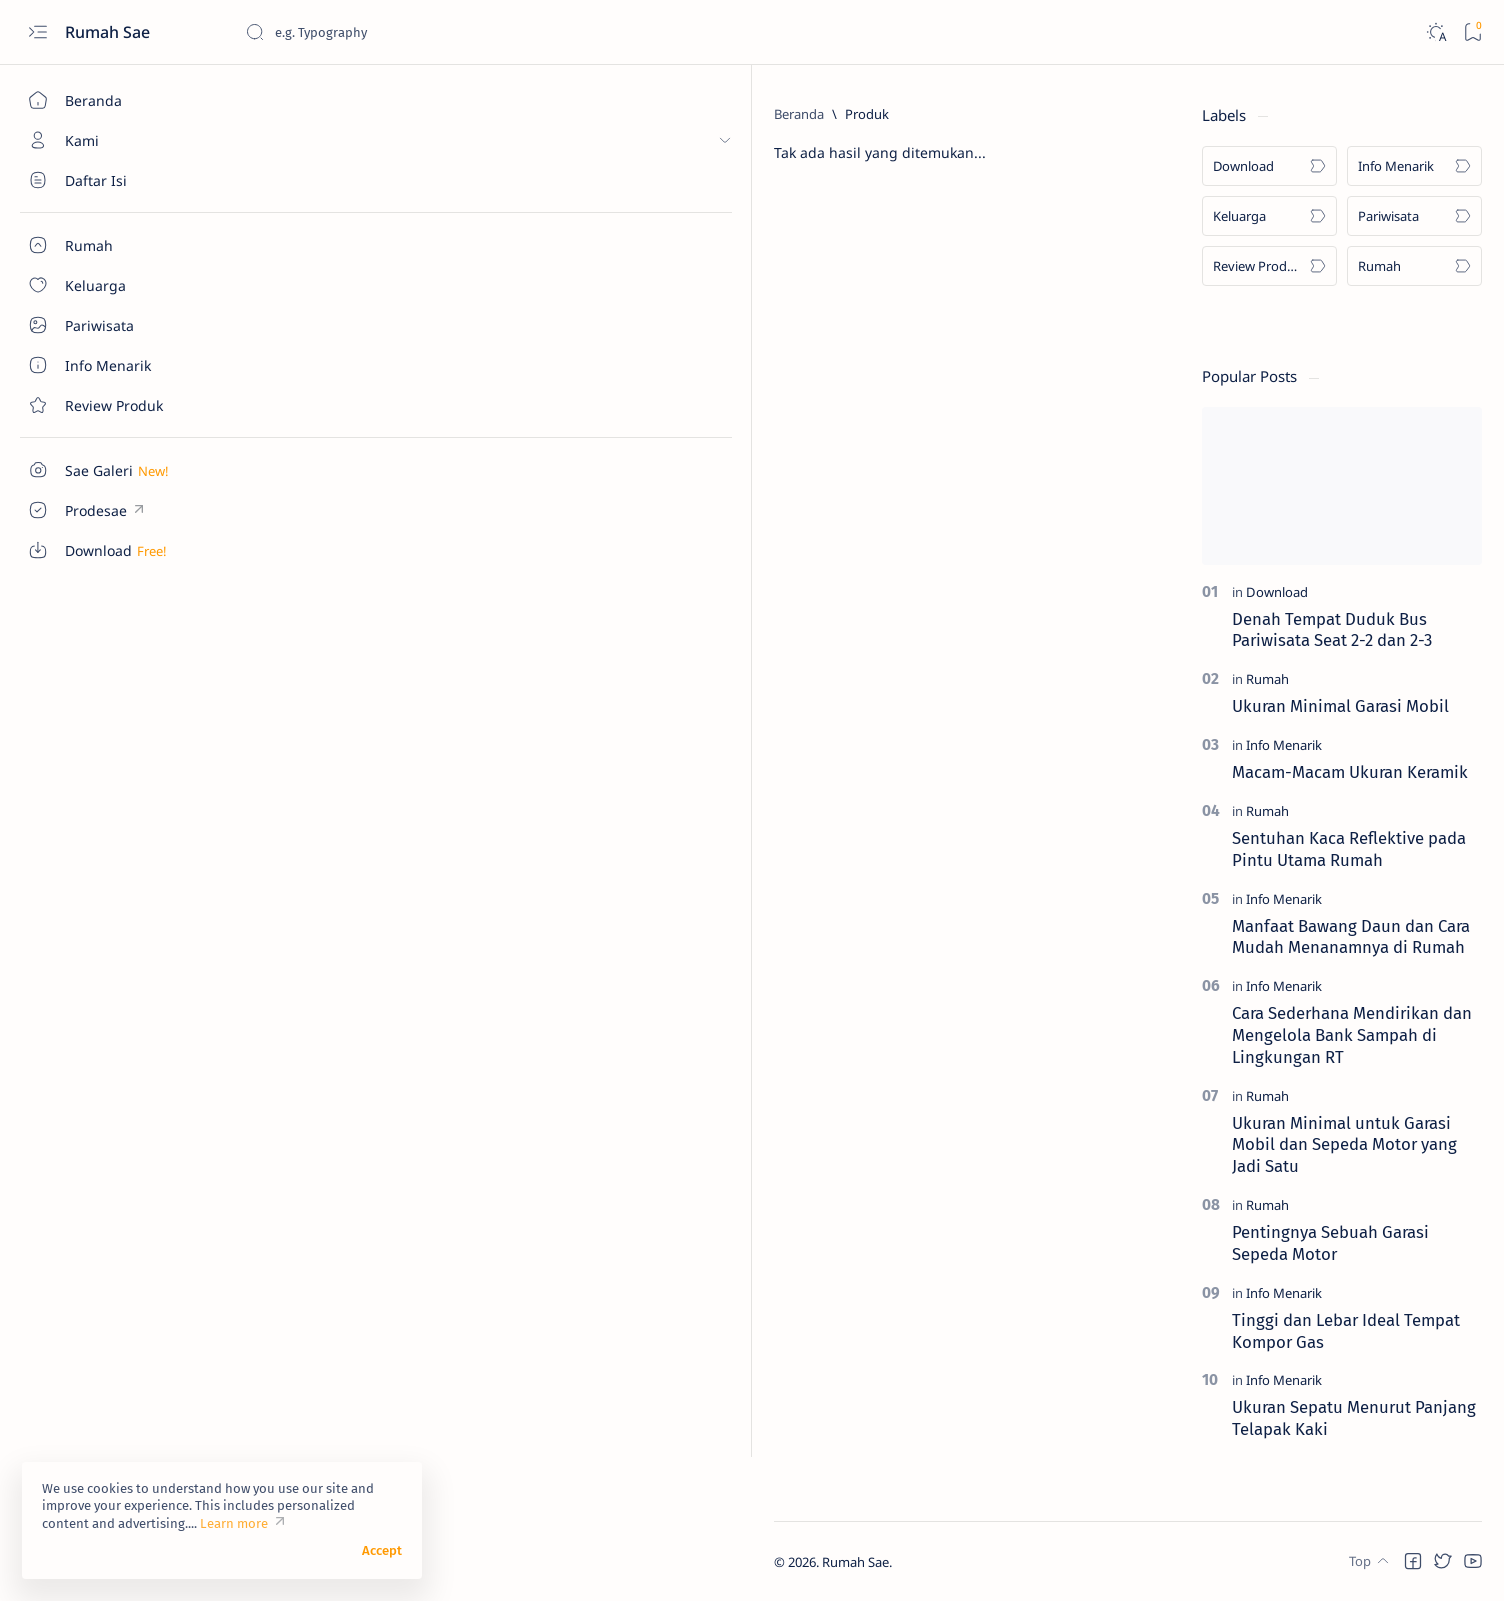  Describe the element at coordinates (1332, 630) in the screenshot. I see `Denah Tempat Duduk Bus Pariwisata Seat 2-2 dan 2-3` at that location.